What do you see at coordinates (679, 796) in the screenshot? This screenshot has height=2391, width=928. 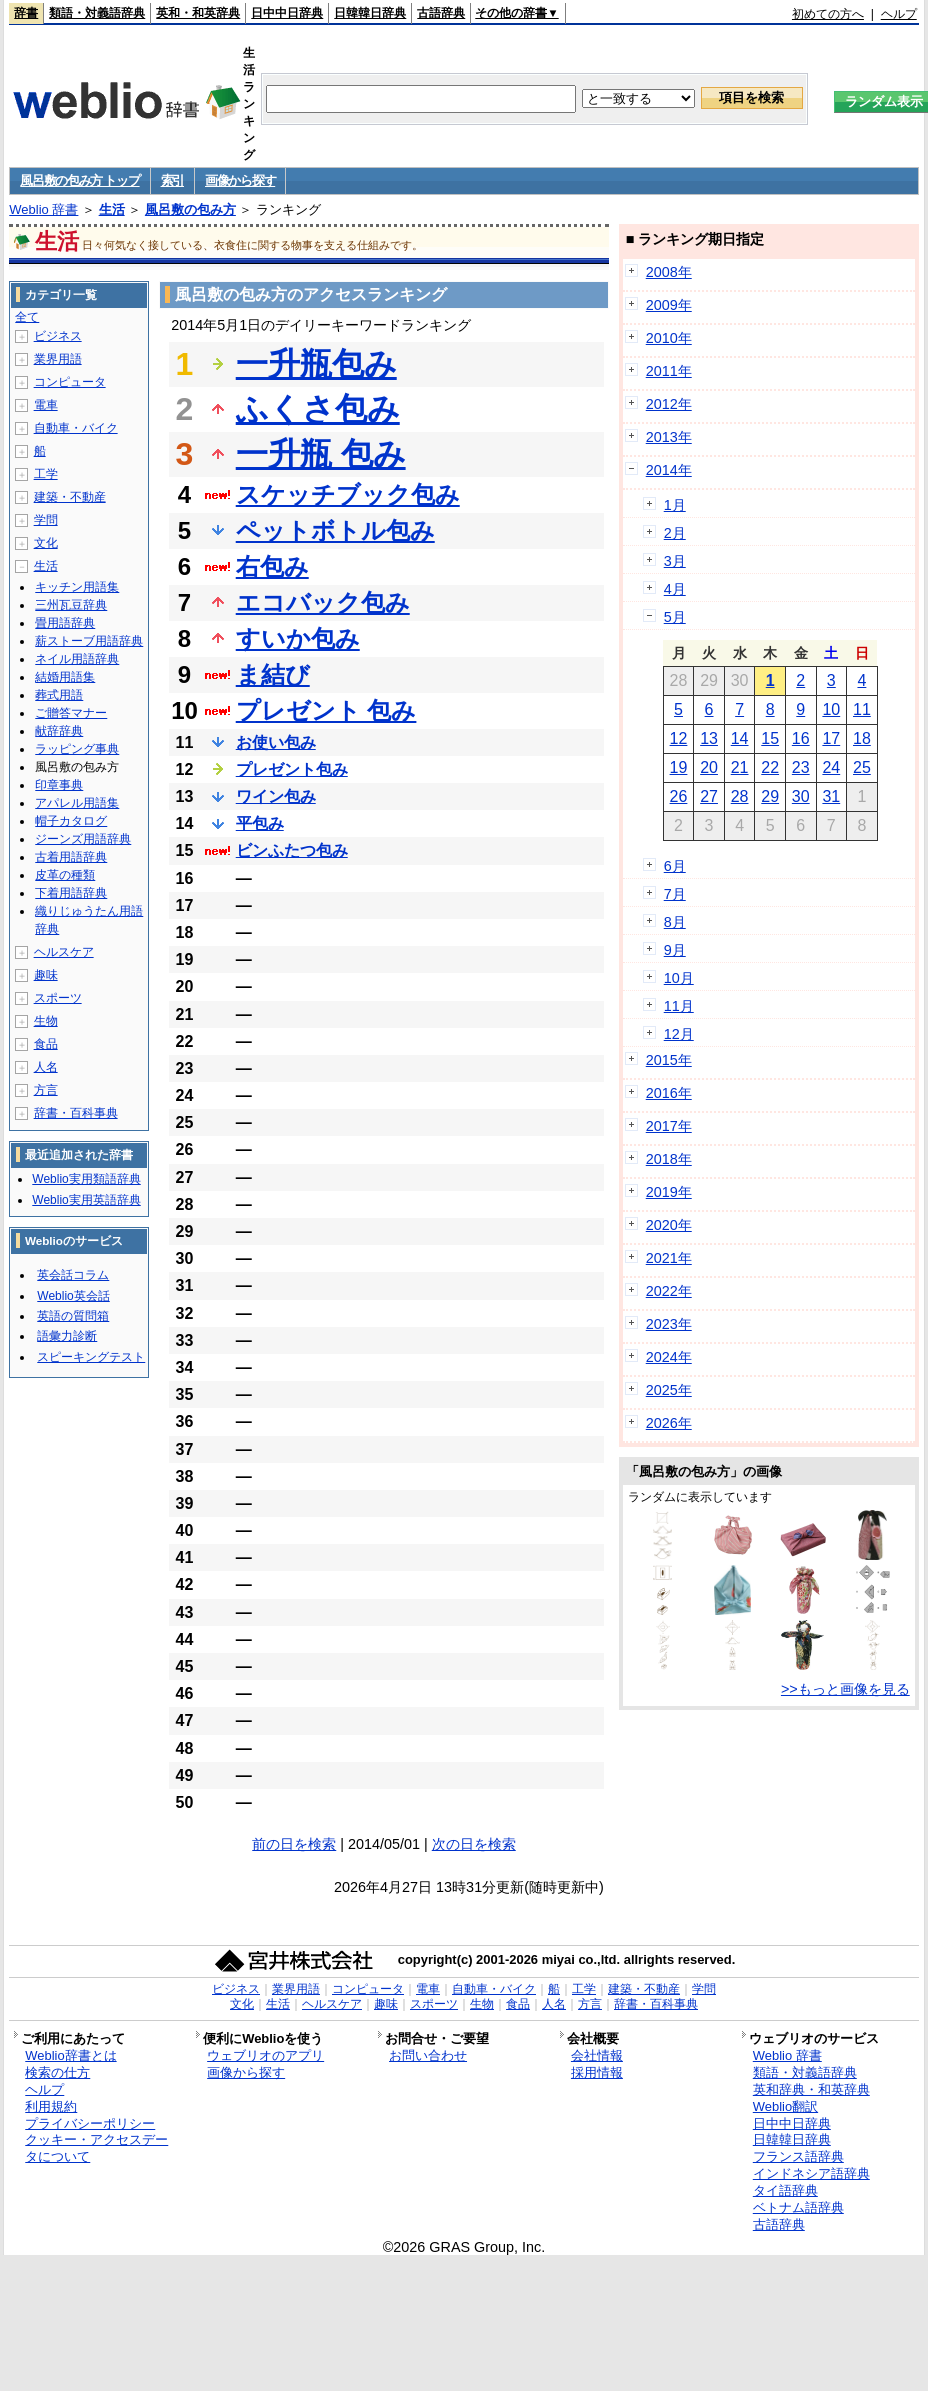 I see `26` at bounding box center [679, 796].